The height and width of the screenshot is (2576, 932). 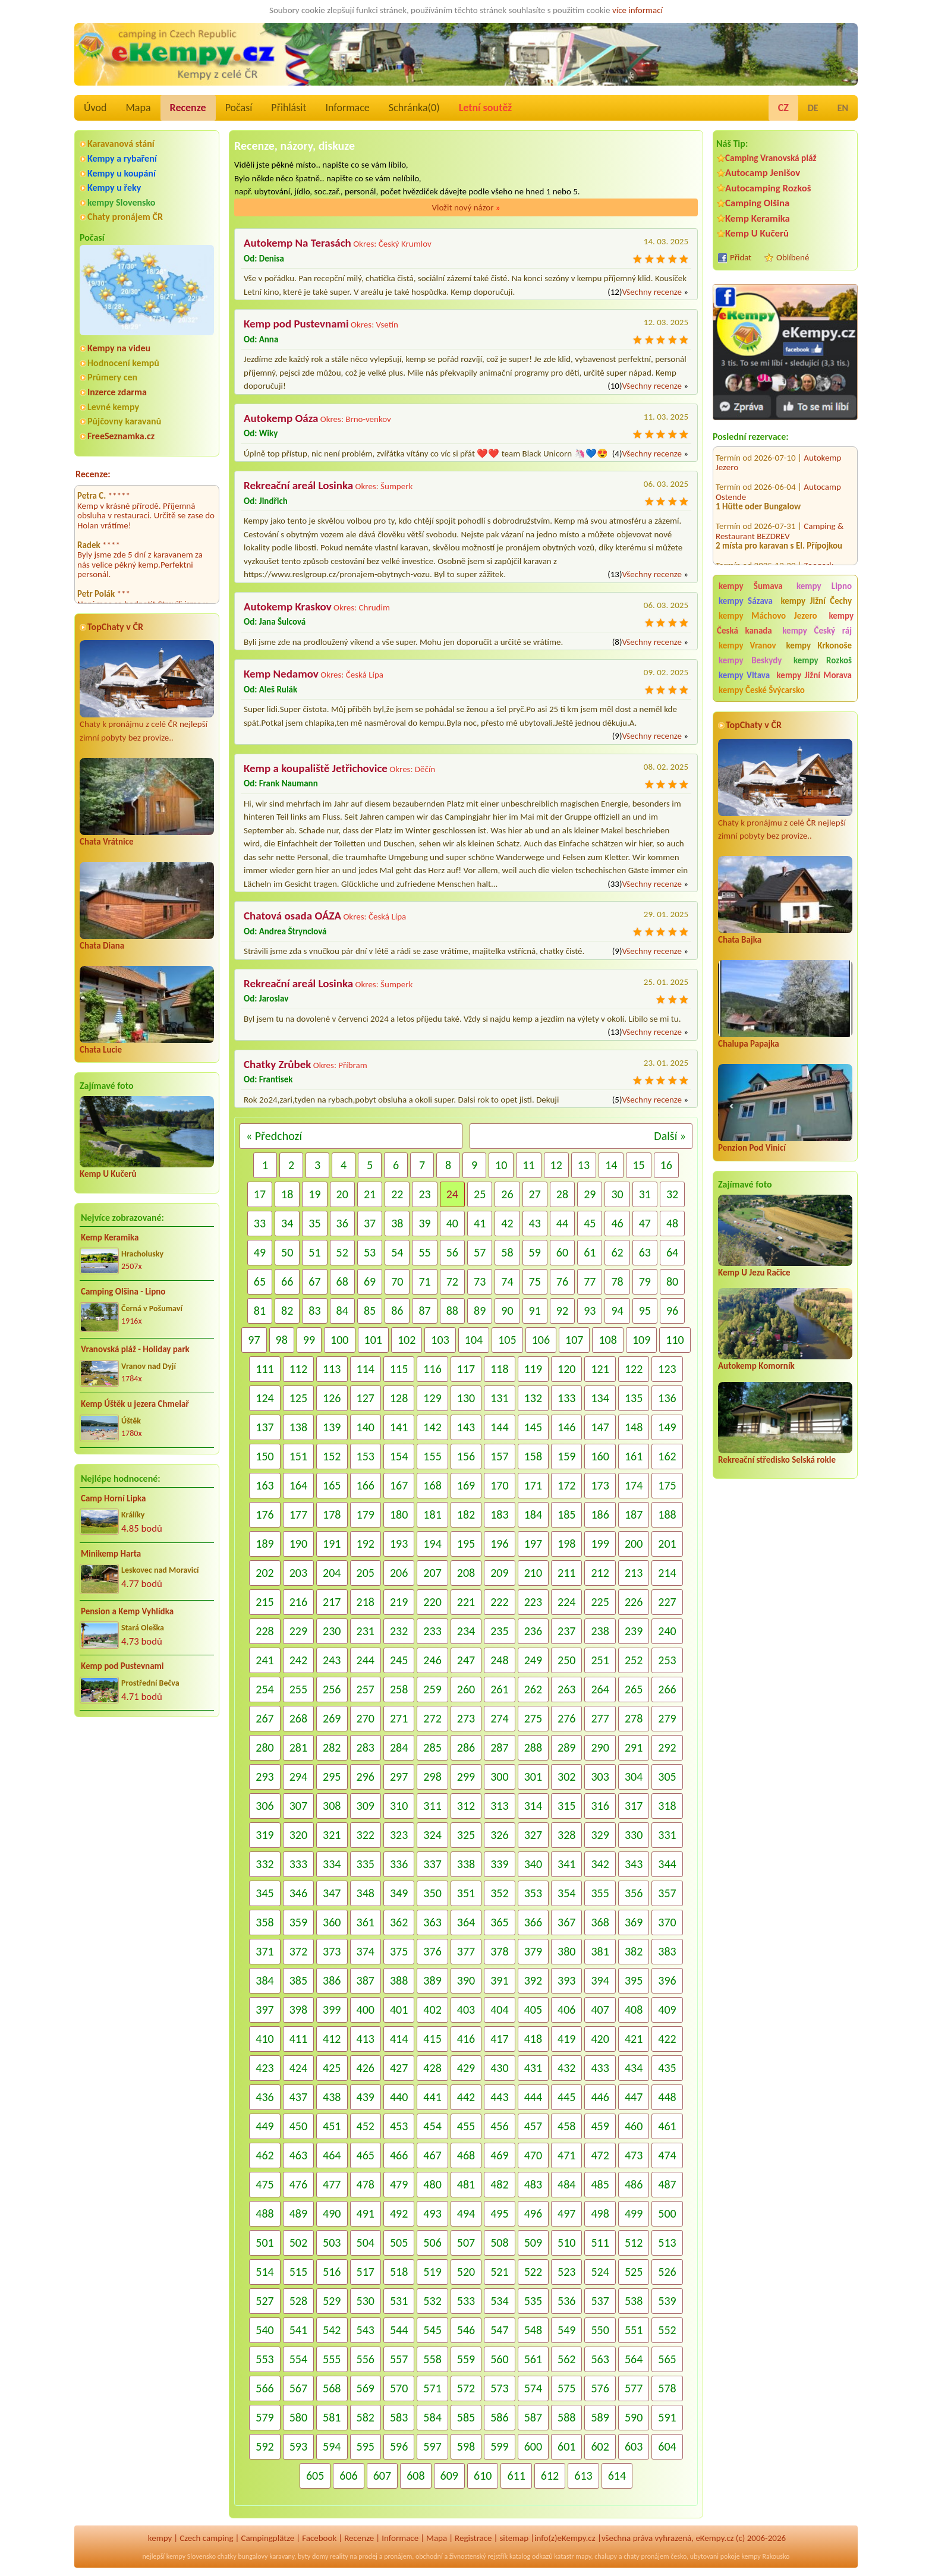 I want to click on 236, so click(x=533, y=1631).